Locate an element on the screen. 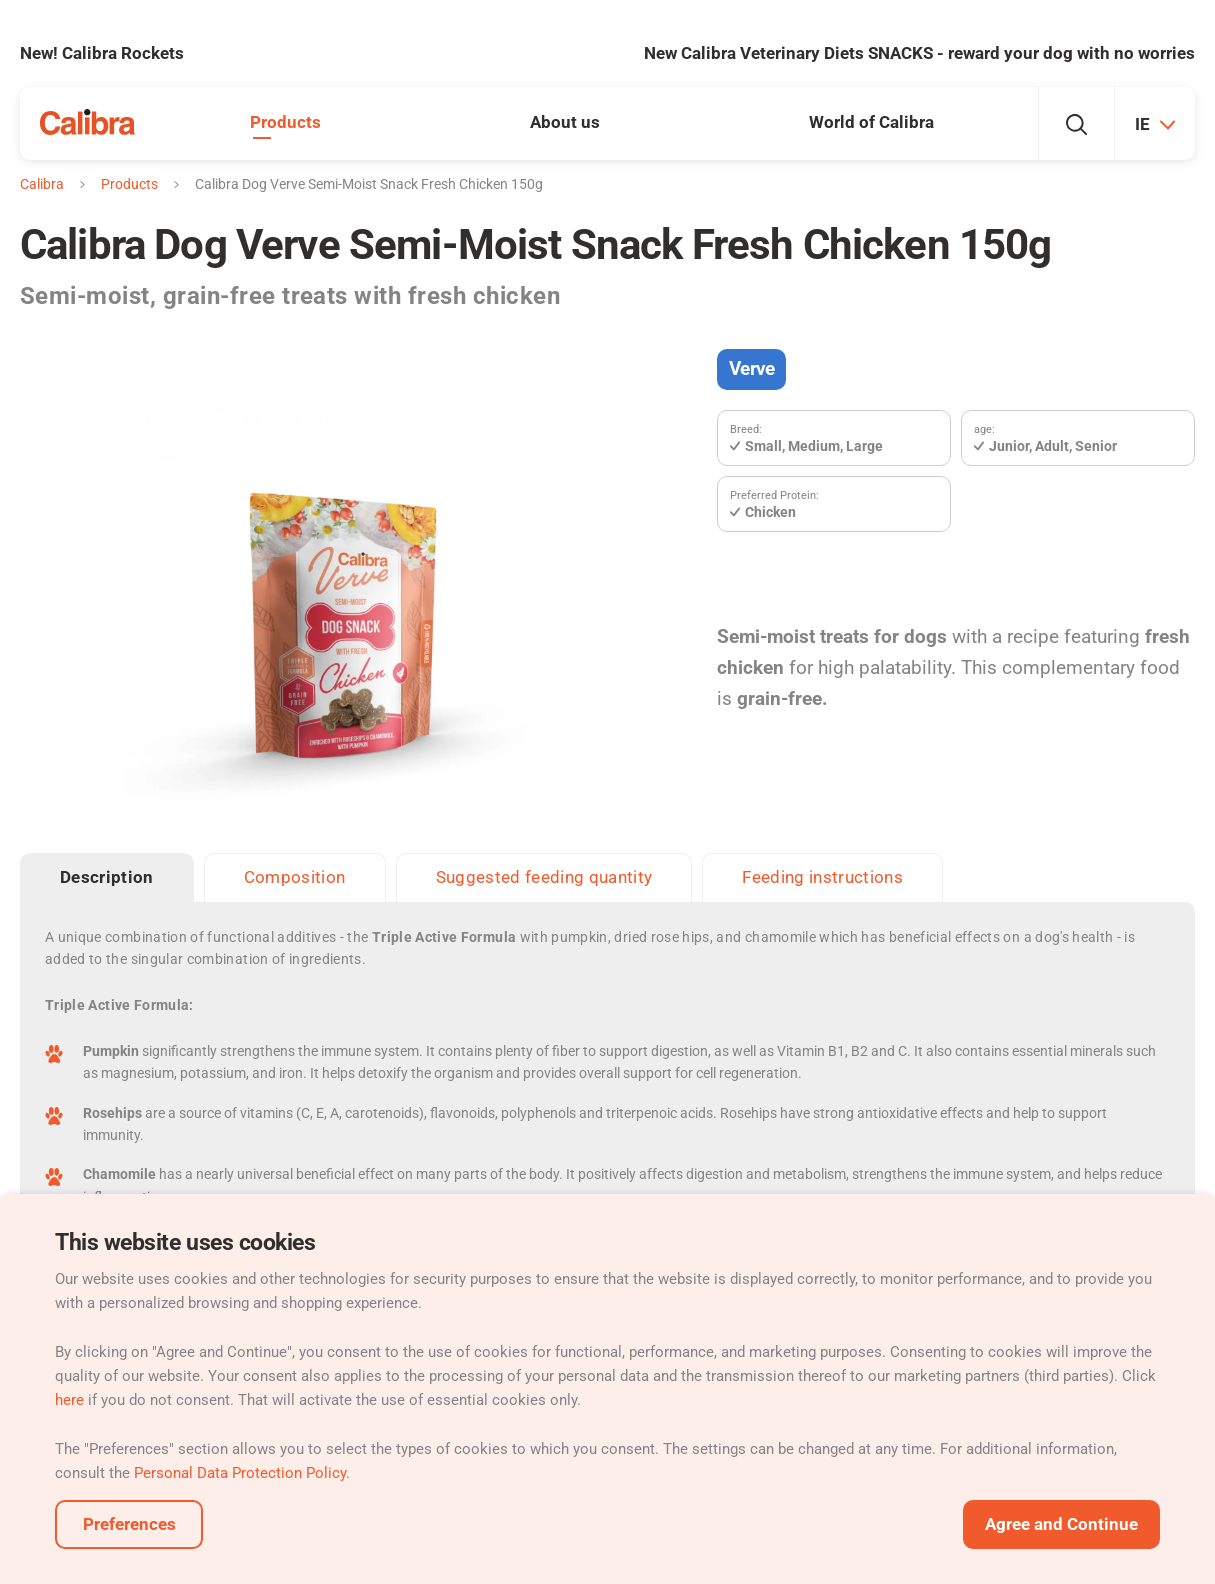 Image resolution: width=1215 pixels, height=1584 pixels. New! Calibra Rockets is located at coordinates (102, 53).